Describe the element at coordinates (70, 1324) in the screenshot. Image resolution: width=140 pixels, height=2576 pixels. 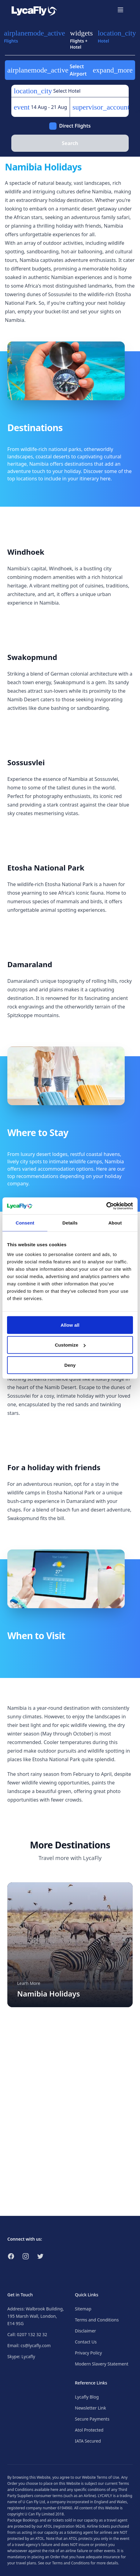
I see `Allow all` at that location.